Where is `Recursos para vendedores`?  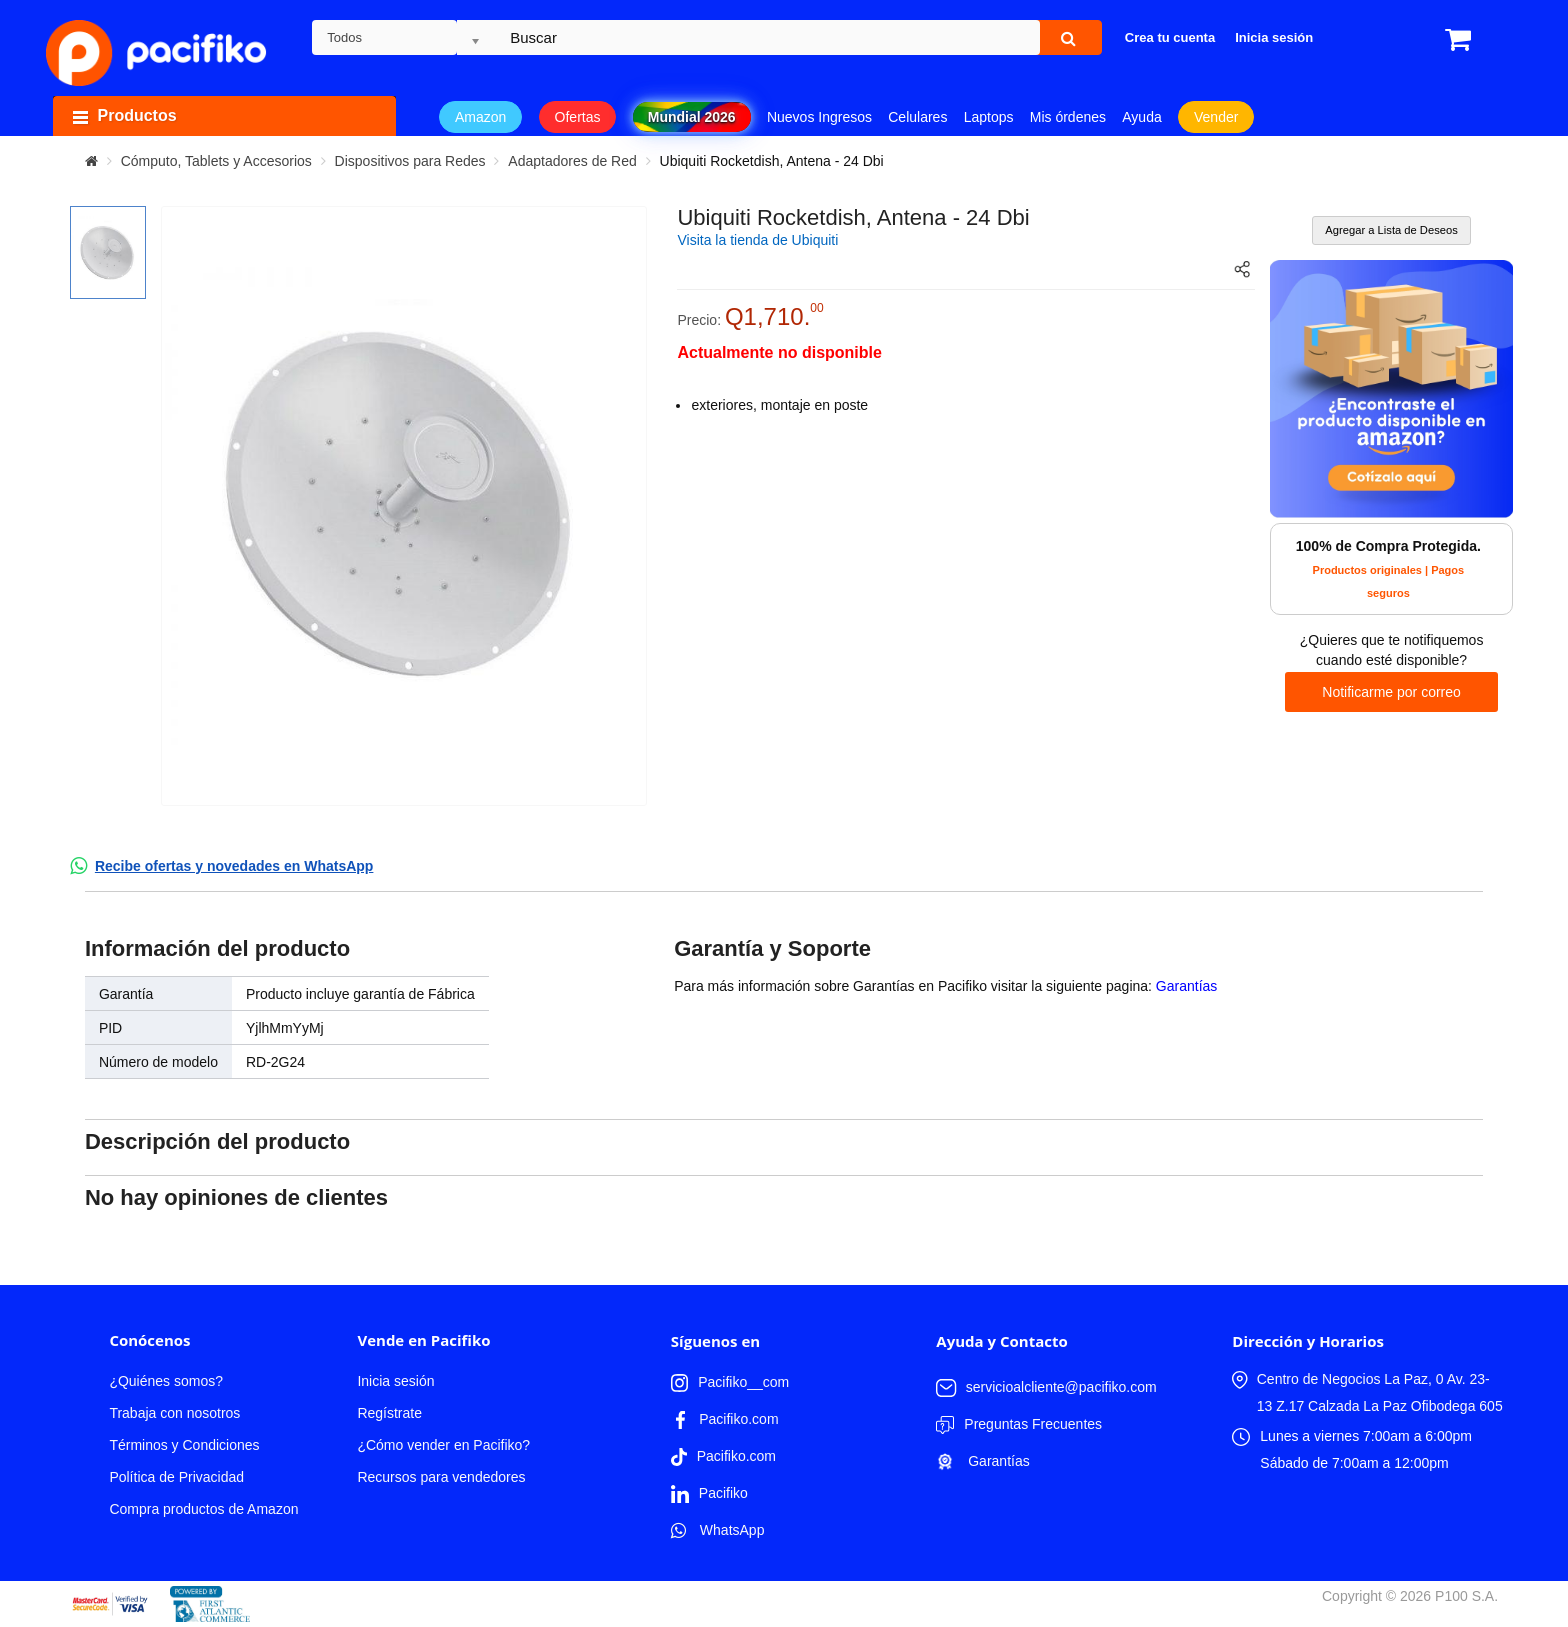 Recursos para vendedores is located at coordinates (441, 1477).